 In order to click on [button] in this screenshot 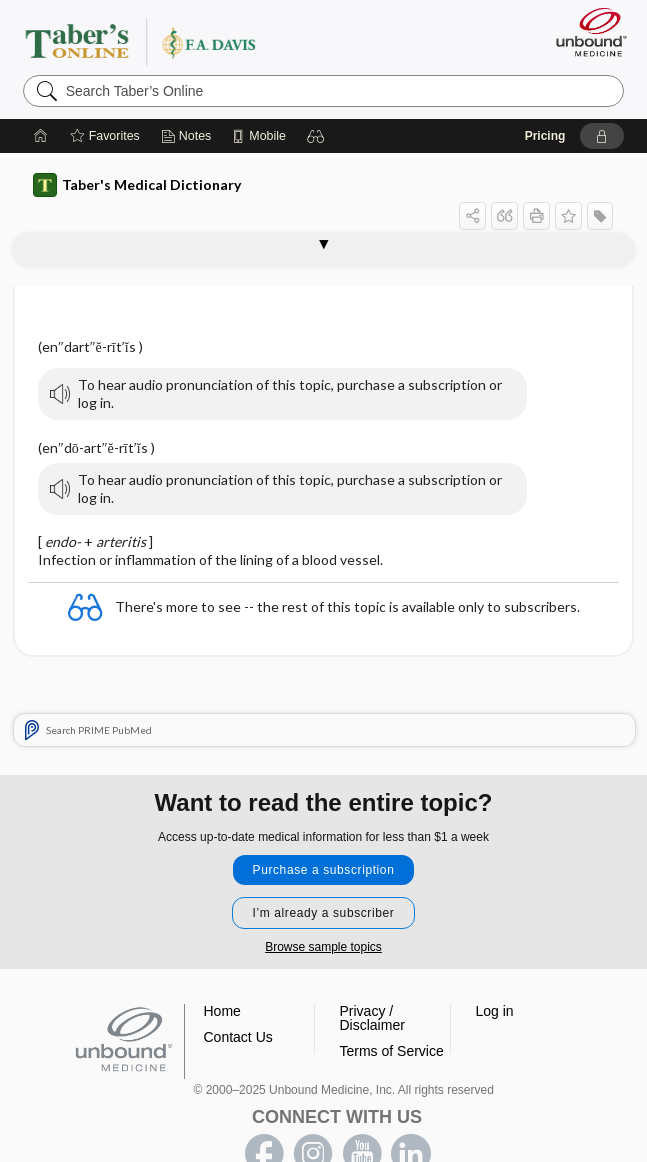, I will do `click(316, 136)`.